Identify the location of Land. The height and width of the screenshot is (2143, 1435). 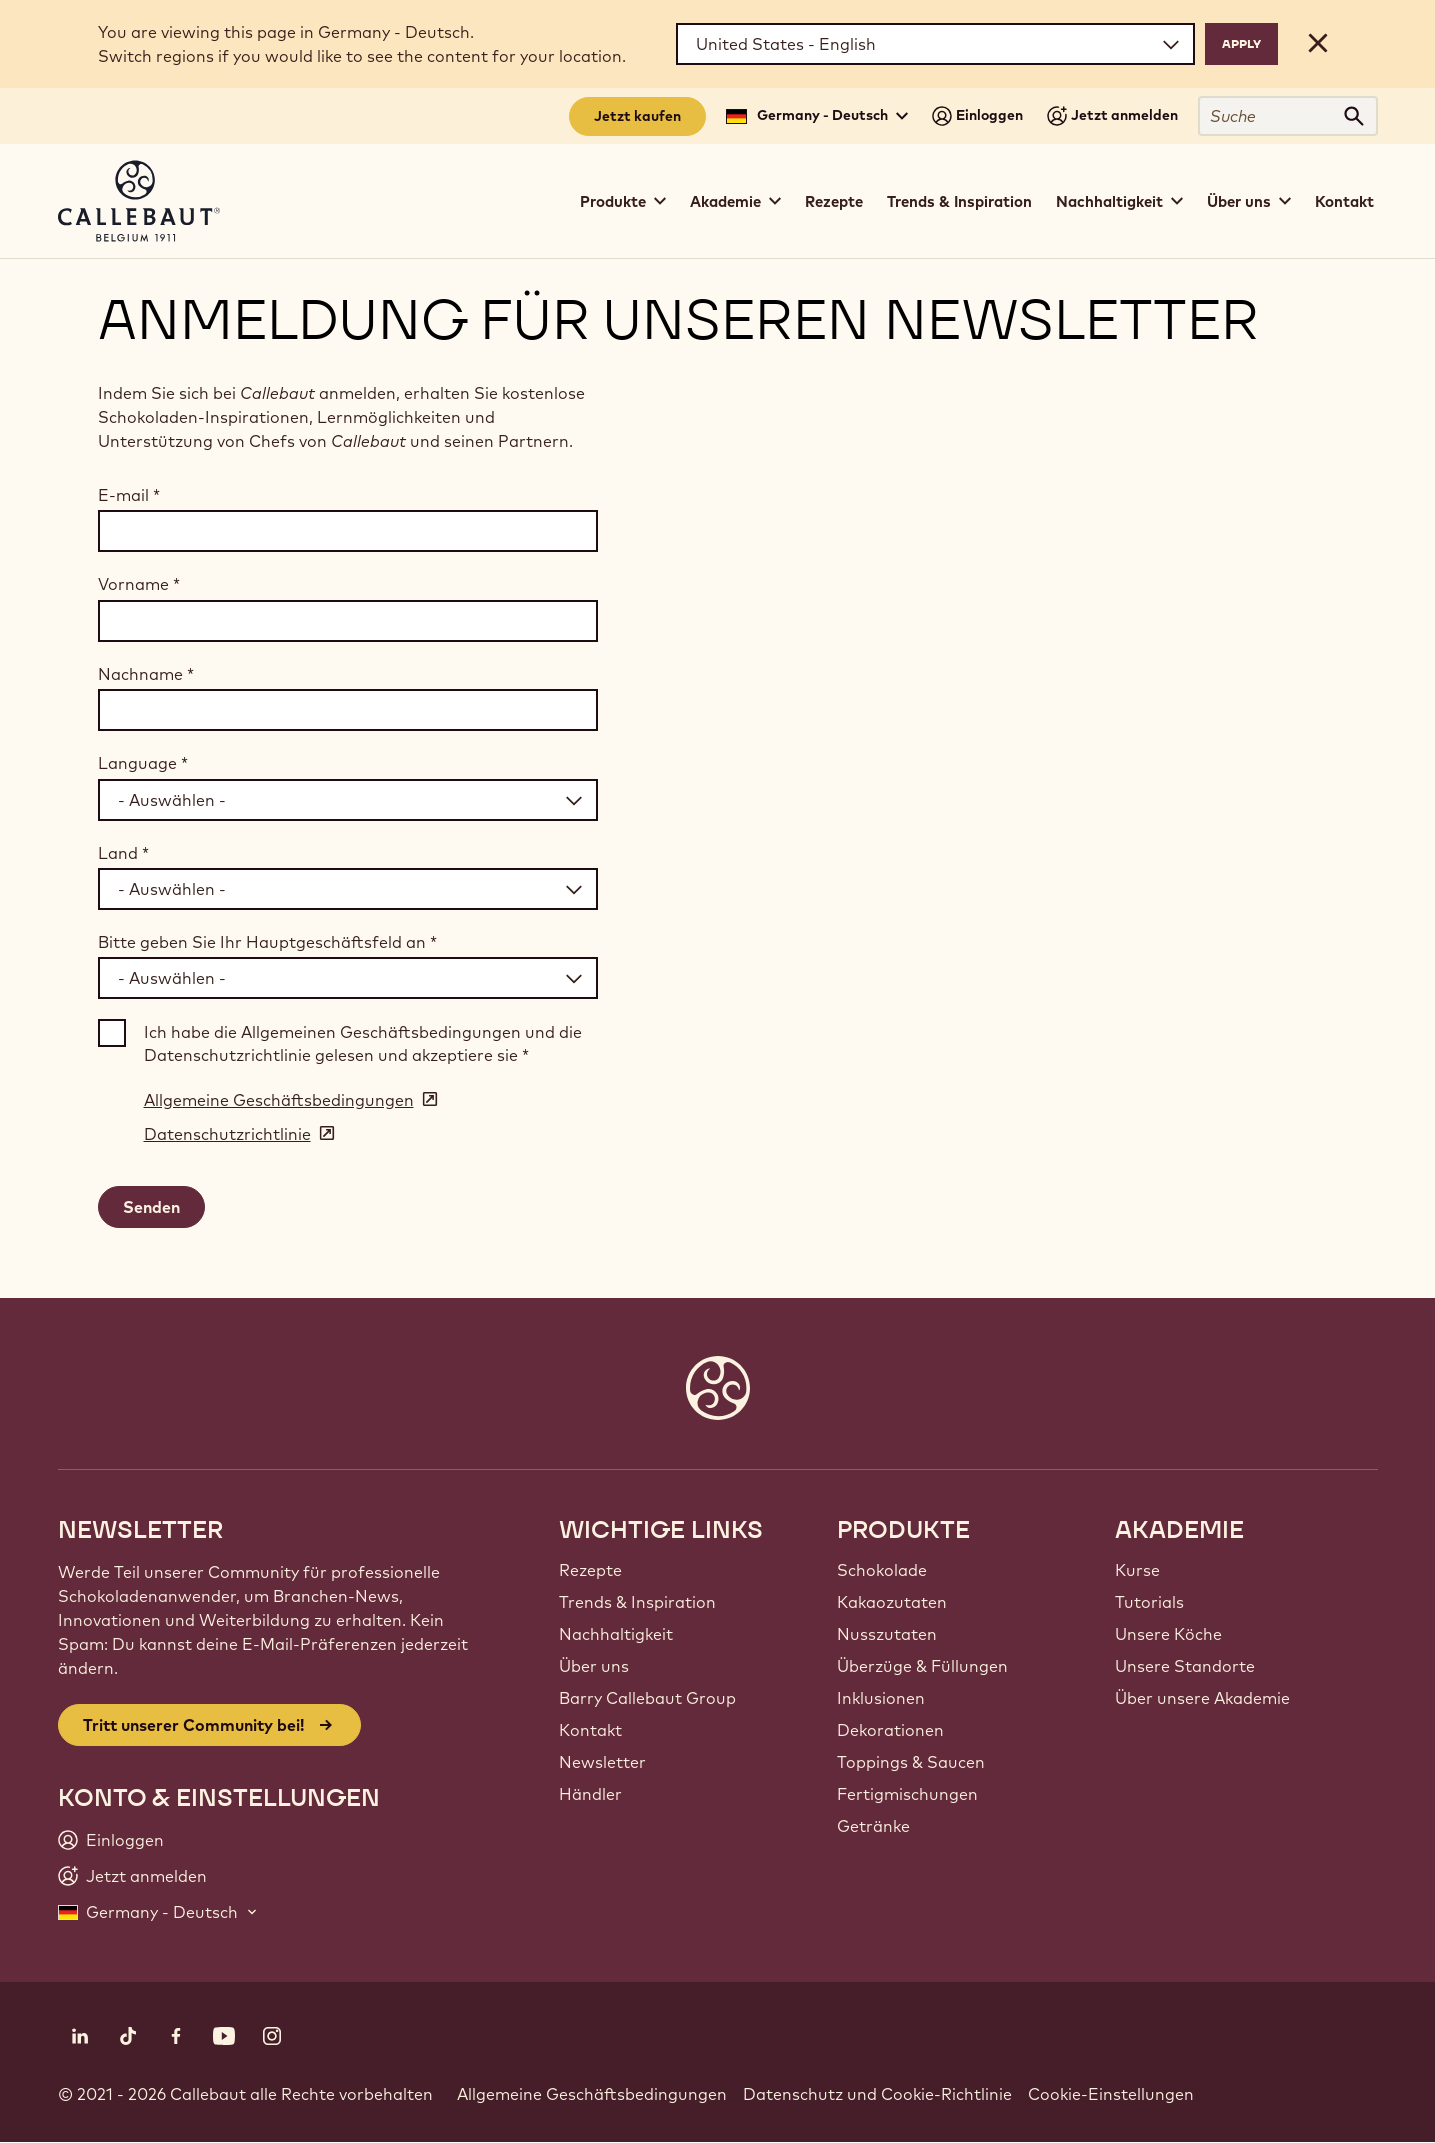
(123, 853).